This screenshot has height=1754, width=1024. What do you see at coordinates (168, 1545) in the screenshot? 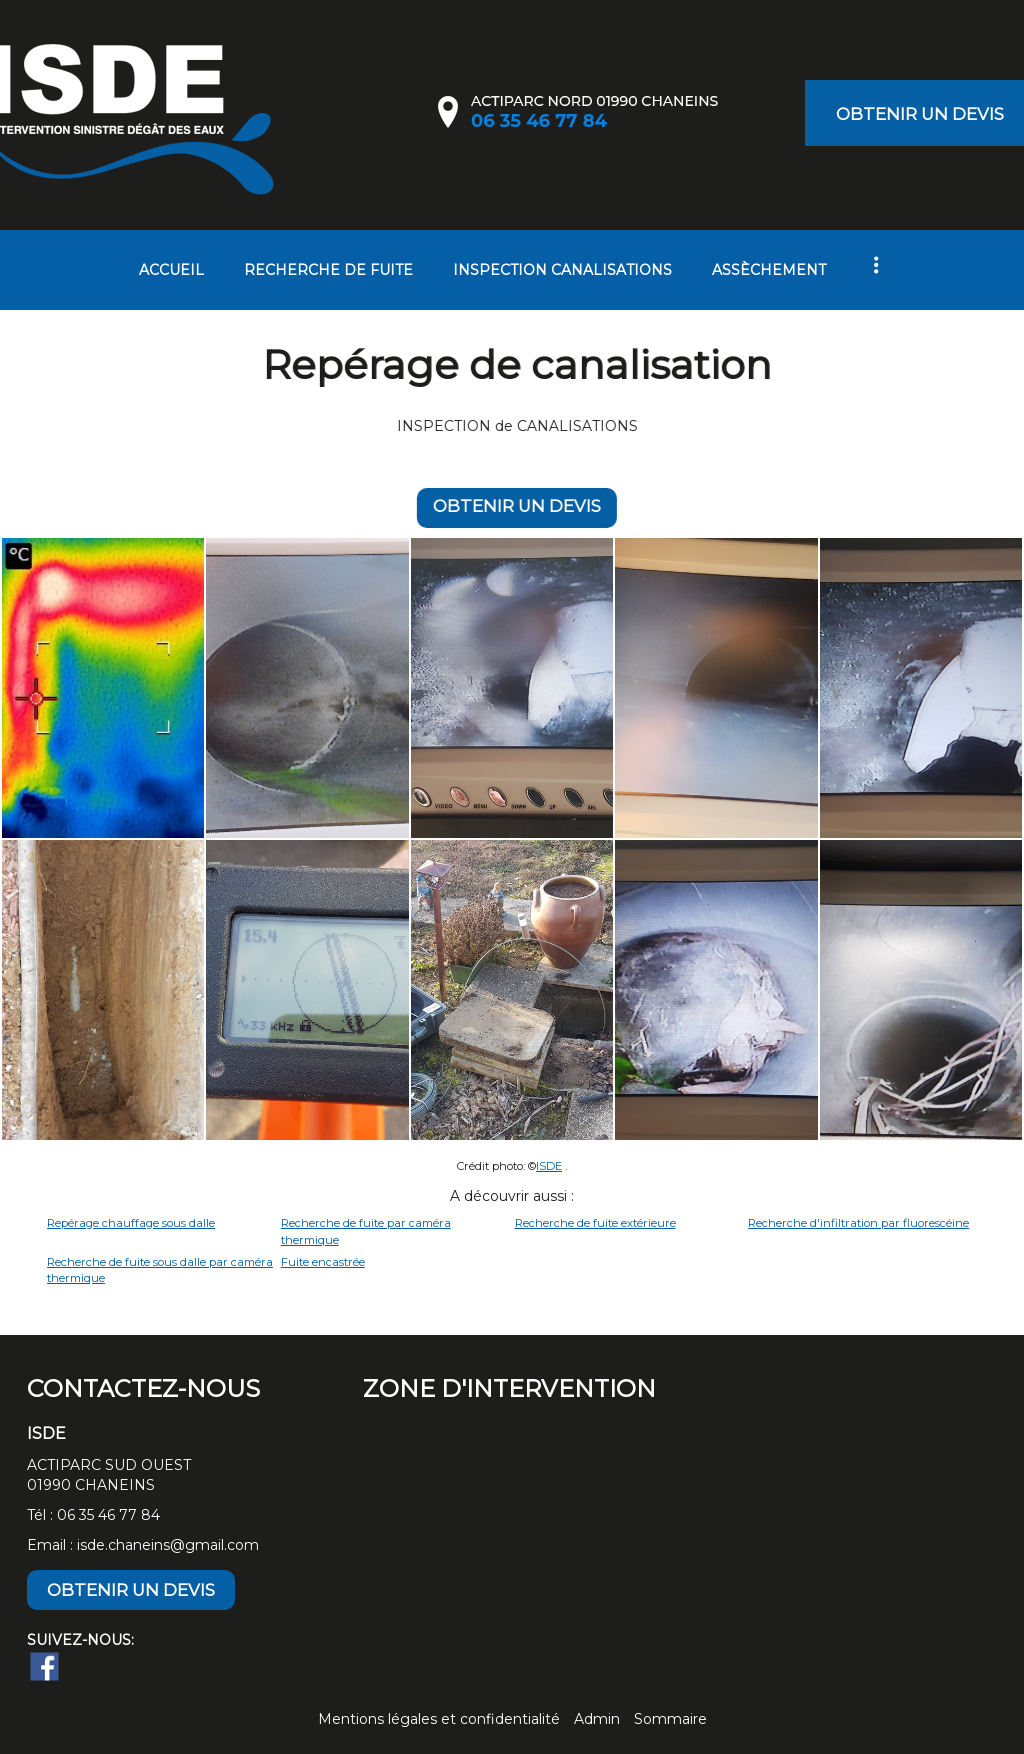
I see `isde.chaneins@gmail.com` at bounding box center [168, 1545].